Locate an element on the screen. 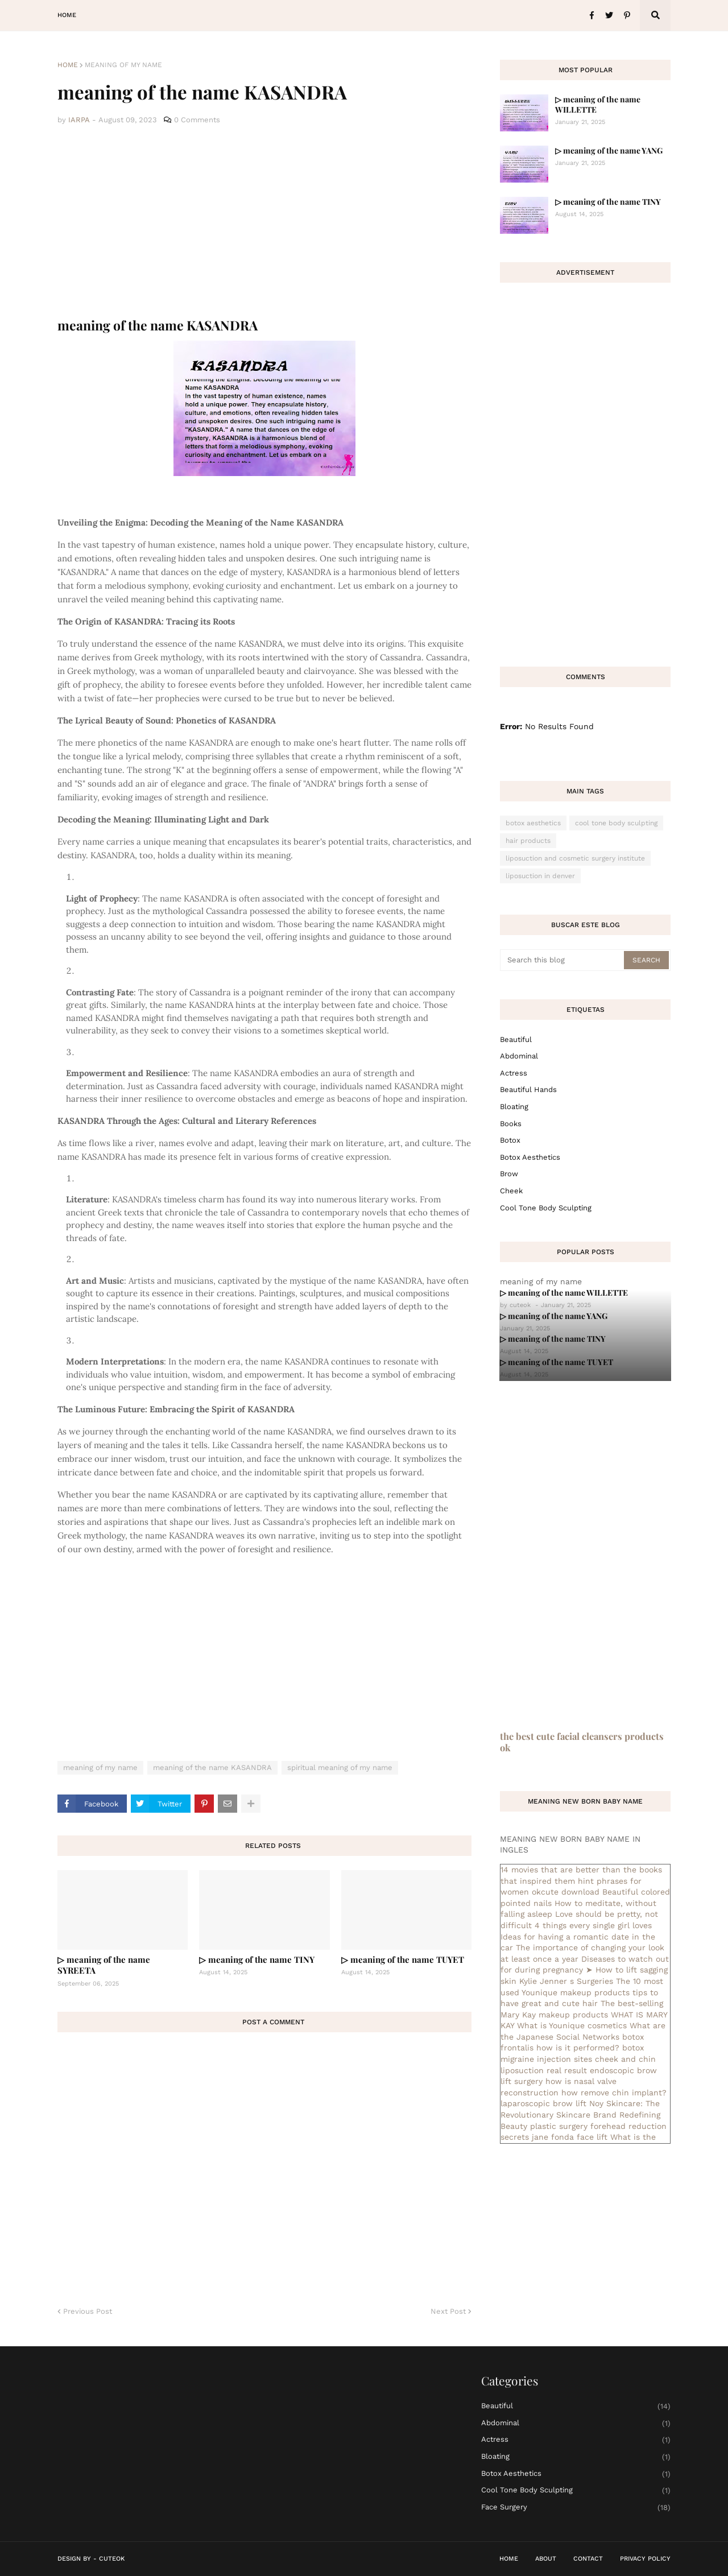 Image resolution: width=728 pixels, height=2576 pixels. ▷ meaning of the name SYREETA is located at coordinates (103, 1965).